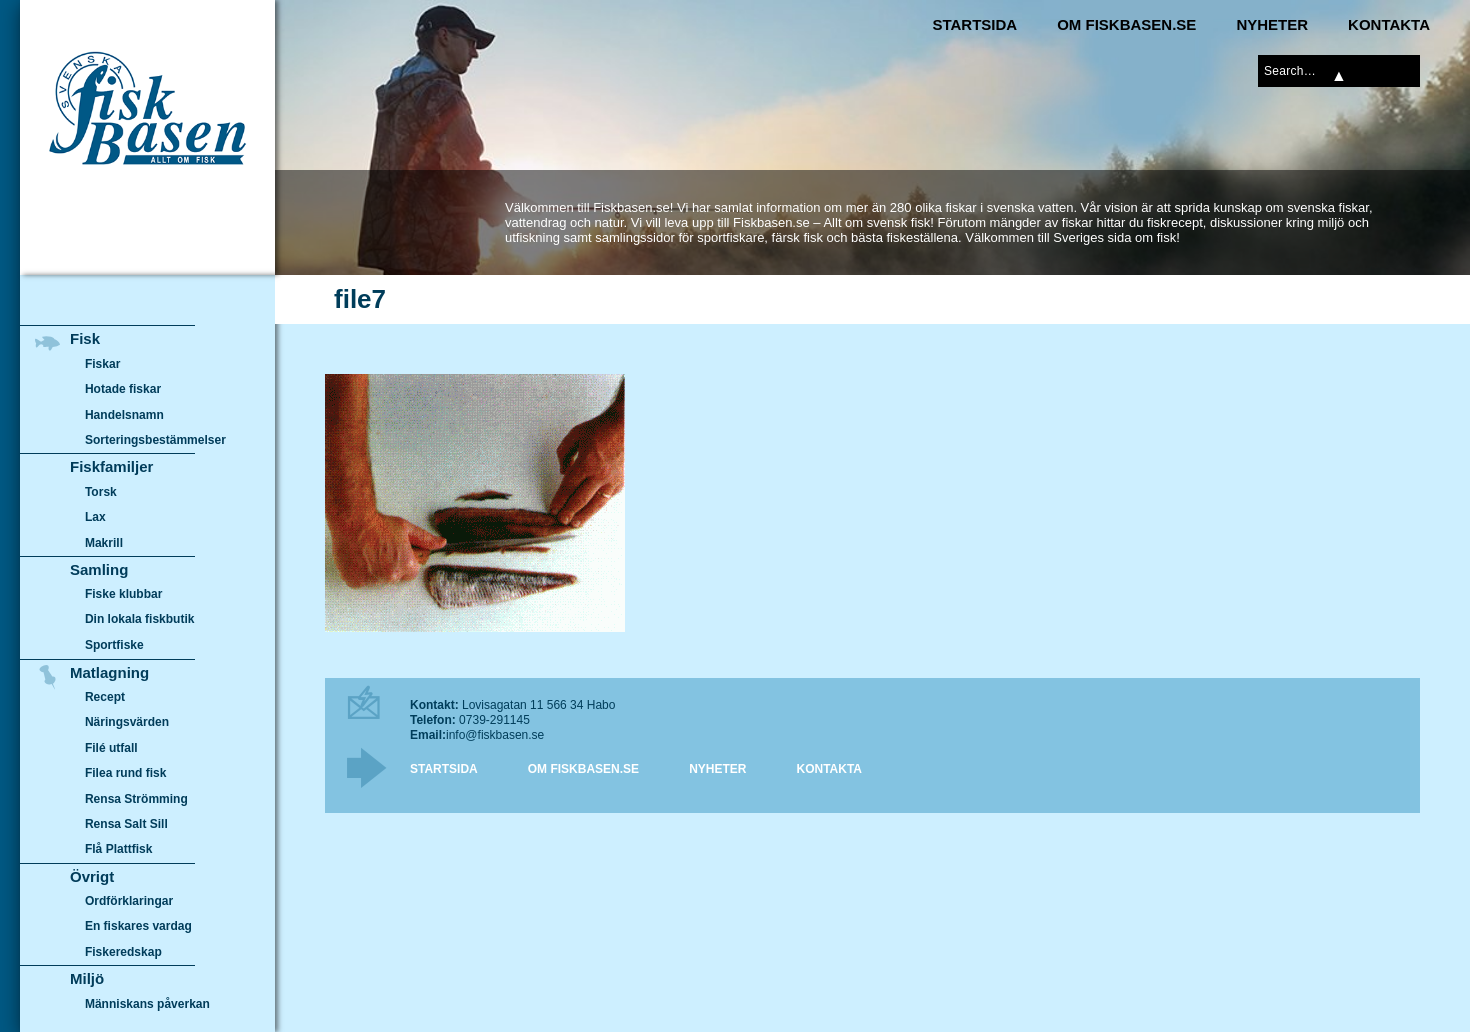 This screenshot has width=1470, height=1032. Describe the element at coordinates (104, 543) in the screenshot. I see `Makrill` at that location.